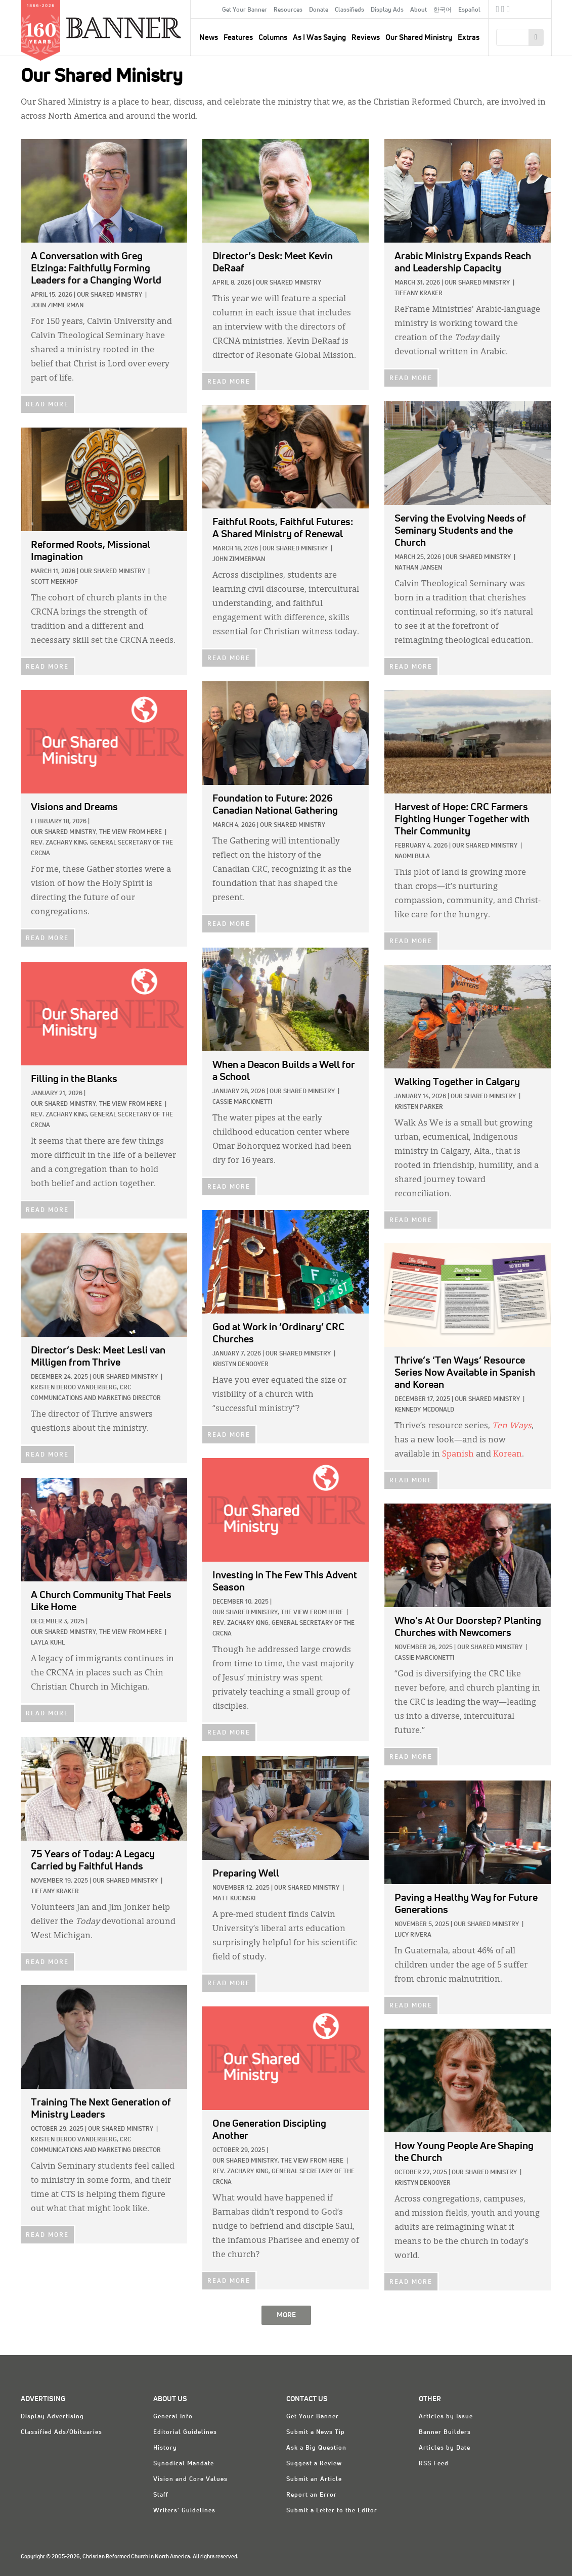  I want to click on Nathan Jansen, so click(418, 568).